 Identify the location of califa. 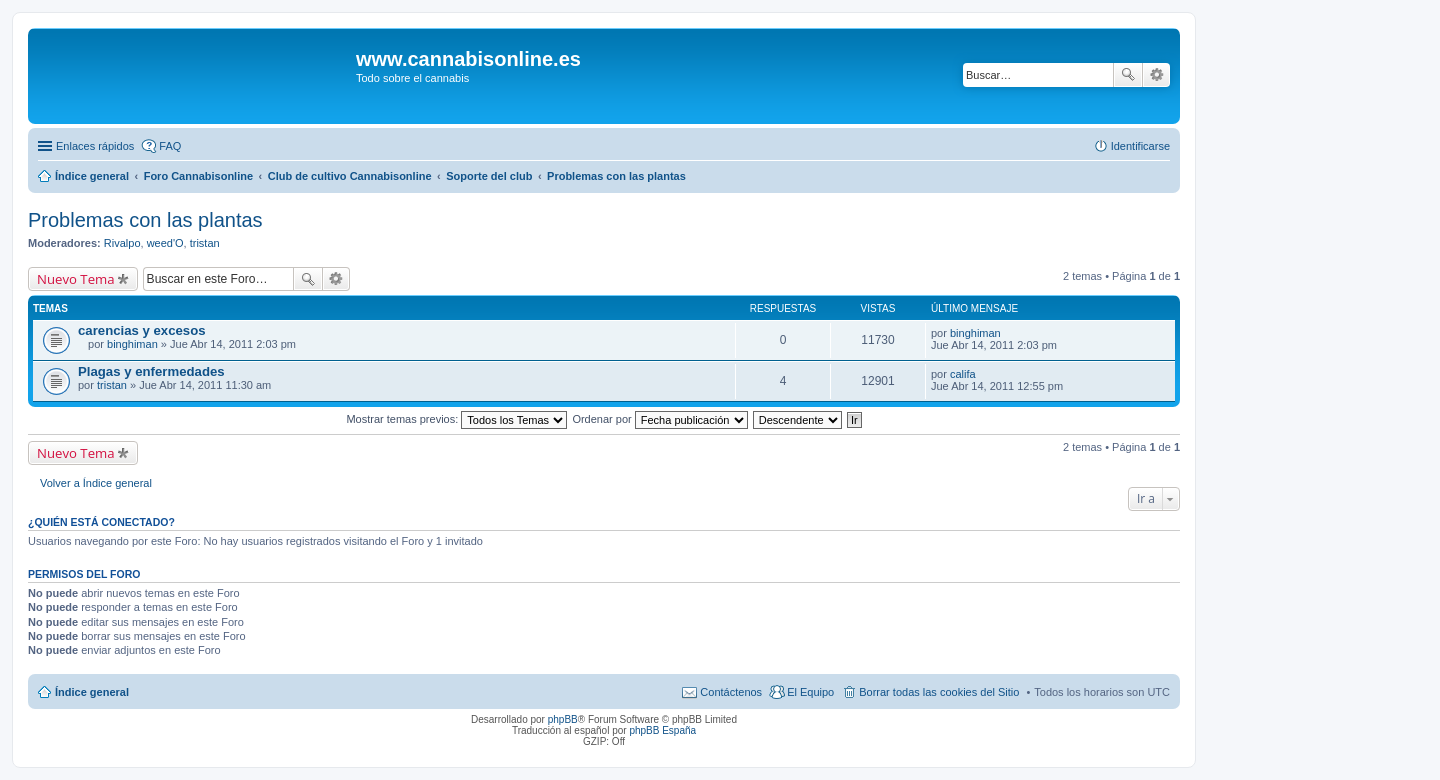
(963, 374).